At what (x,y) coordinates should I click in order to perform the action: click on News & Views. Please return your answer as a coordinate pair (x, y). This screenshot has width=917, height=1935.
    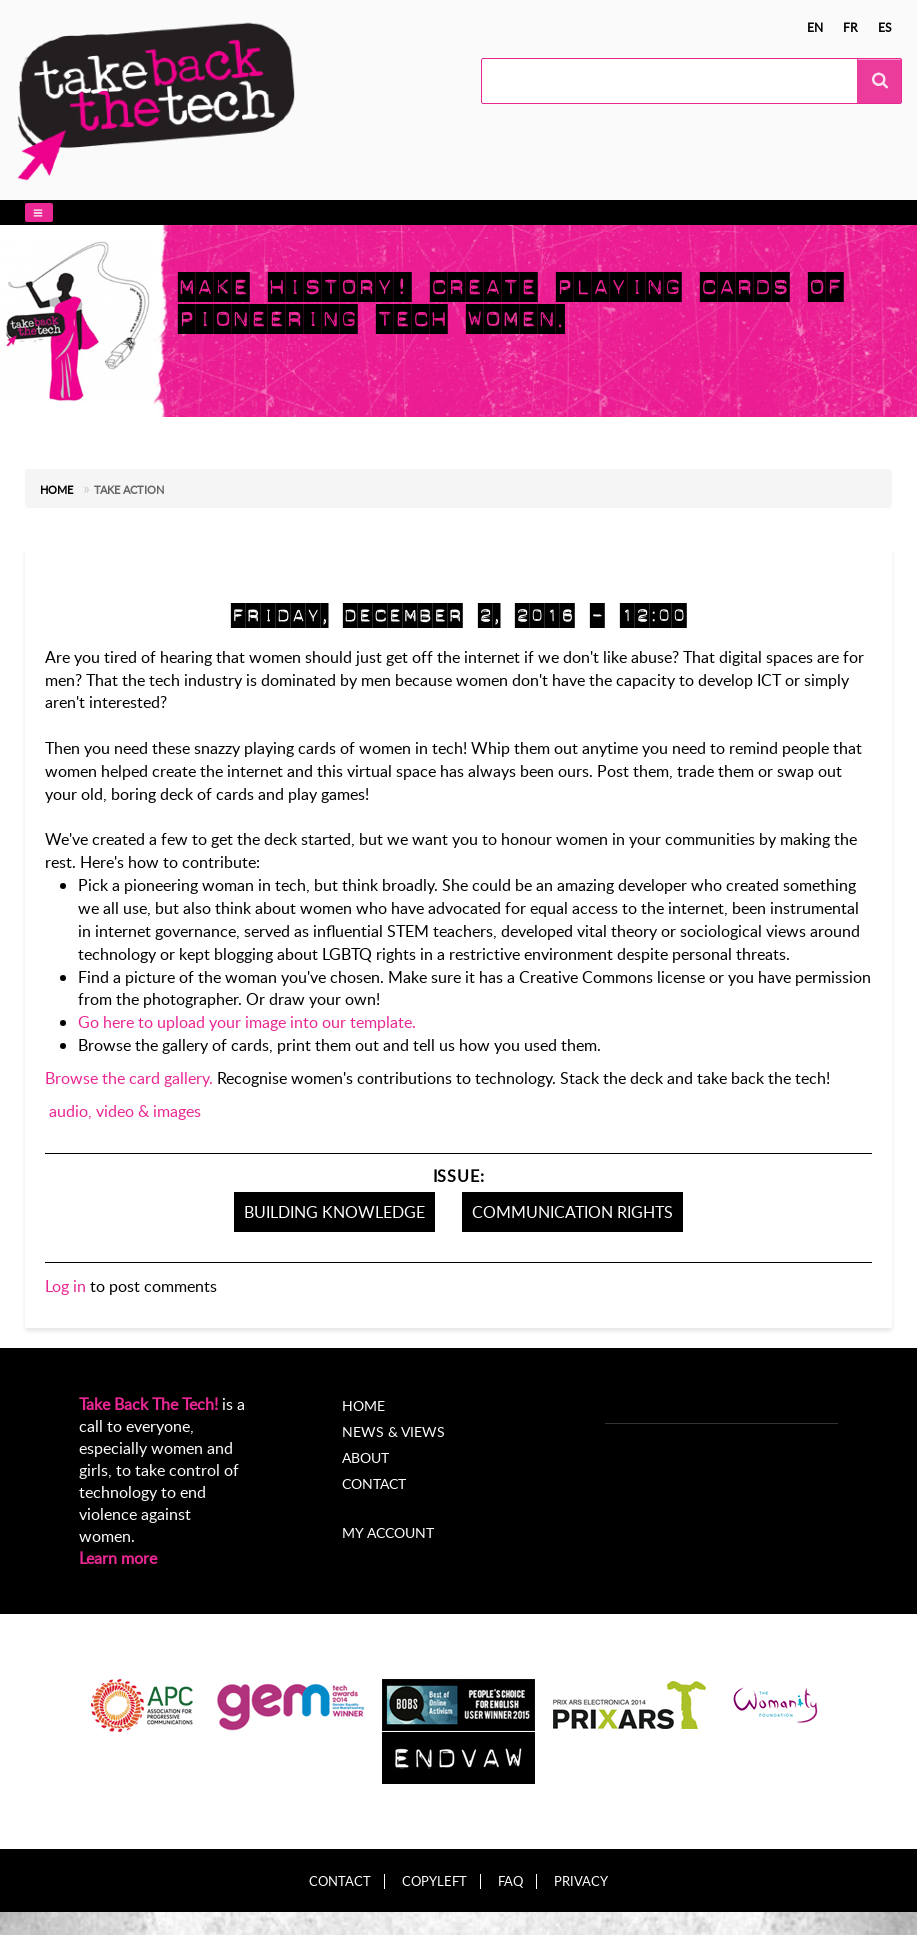
    Looking at the image, I should click on (393, 1431).